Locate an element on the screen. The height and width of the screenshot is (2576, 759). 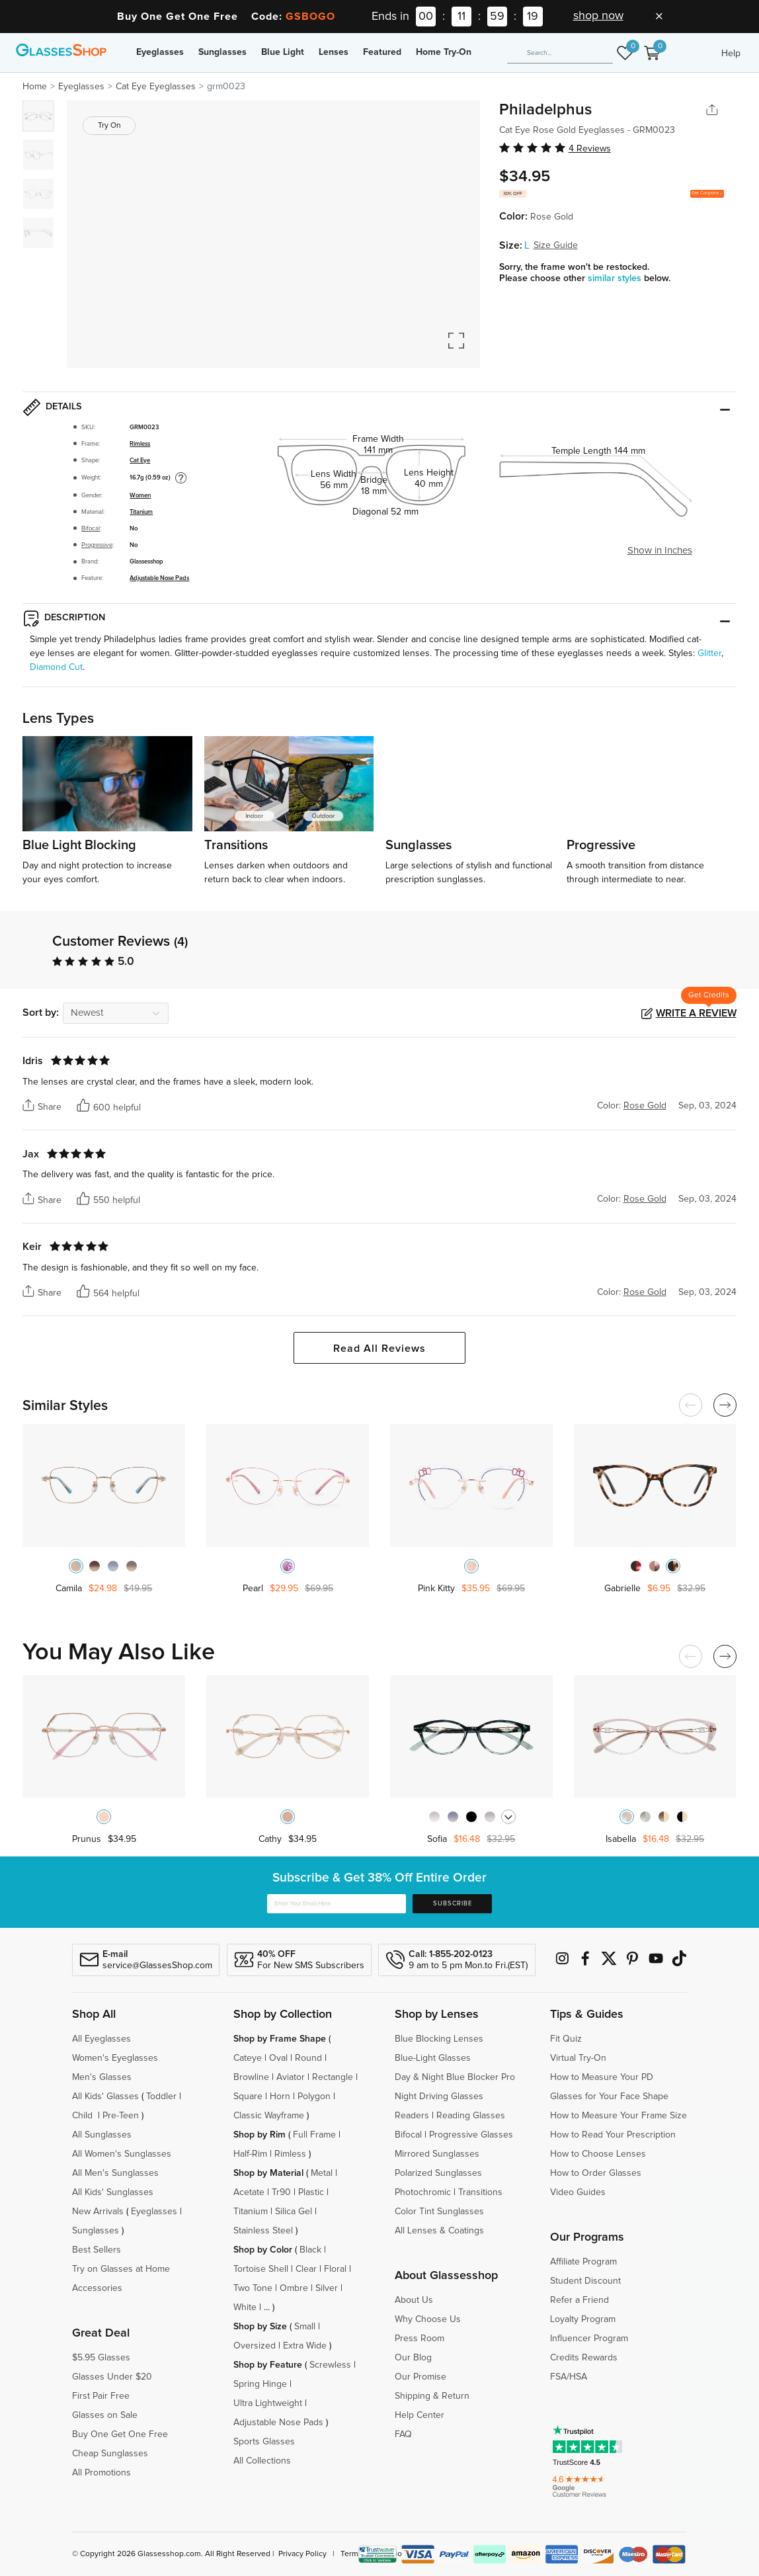
Shop by Color is located at coordinates (262, 2250).